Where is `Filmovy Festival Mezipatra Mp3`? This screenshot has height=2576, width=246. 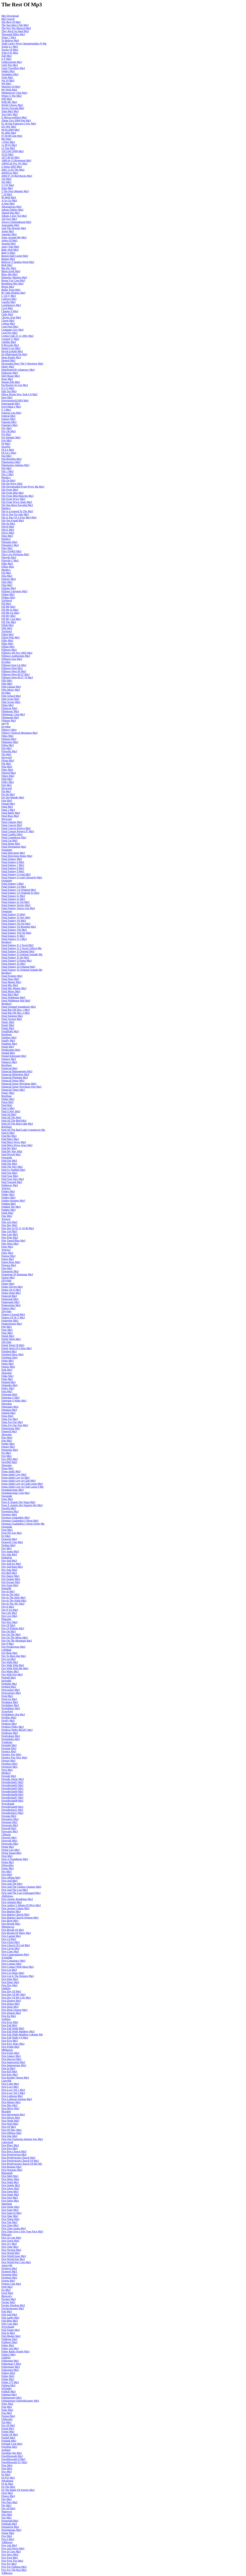 Filmovy Festival Mezipatra Mp3 is located at coordinates (19, 732).